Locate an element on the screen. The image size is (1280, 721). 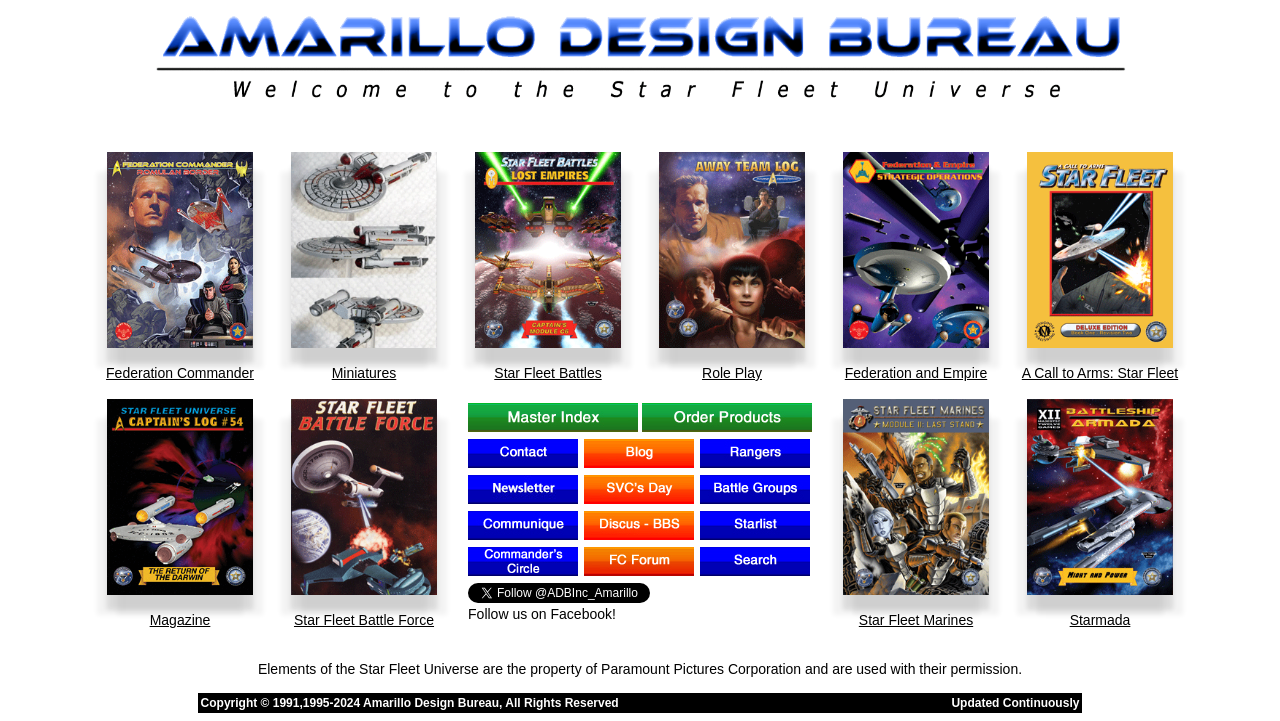
Star Fleet Marines is located at coordinates (916, 620).